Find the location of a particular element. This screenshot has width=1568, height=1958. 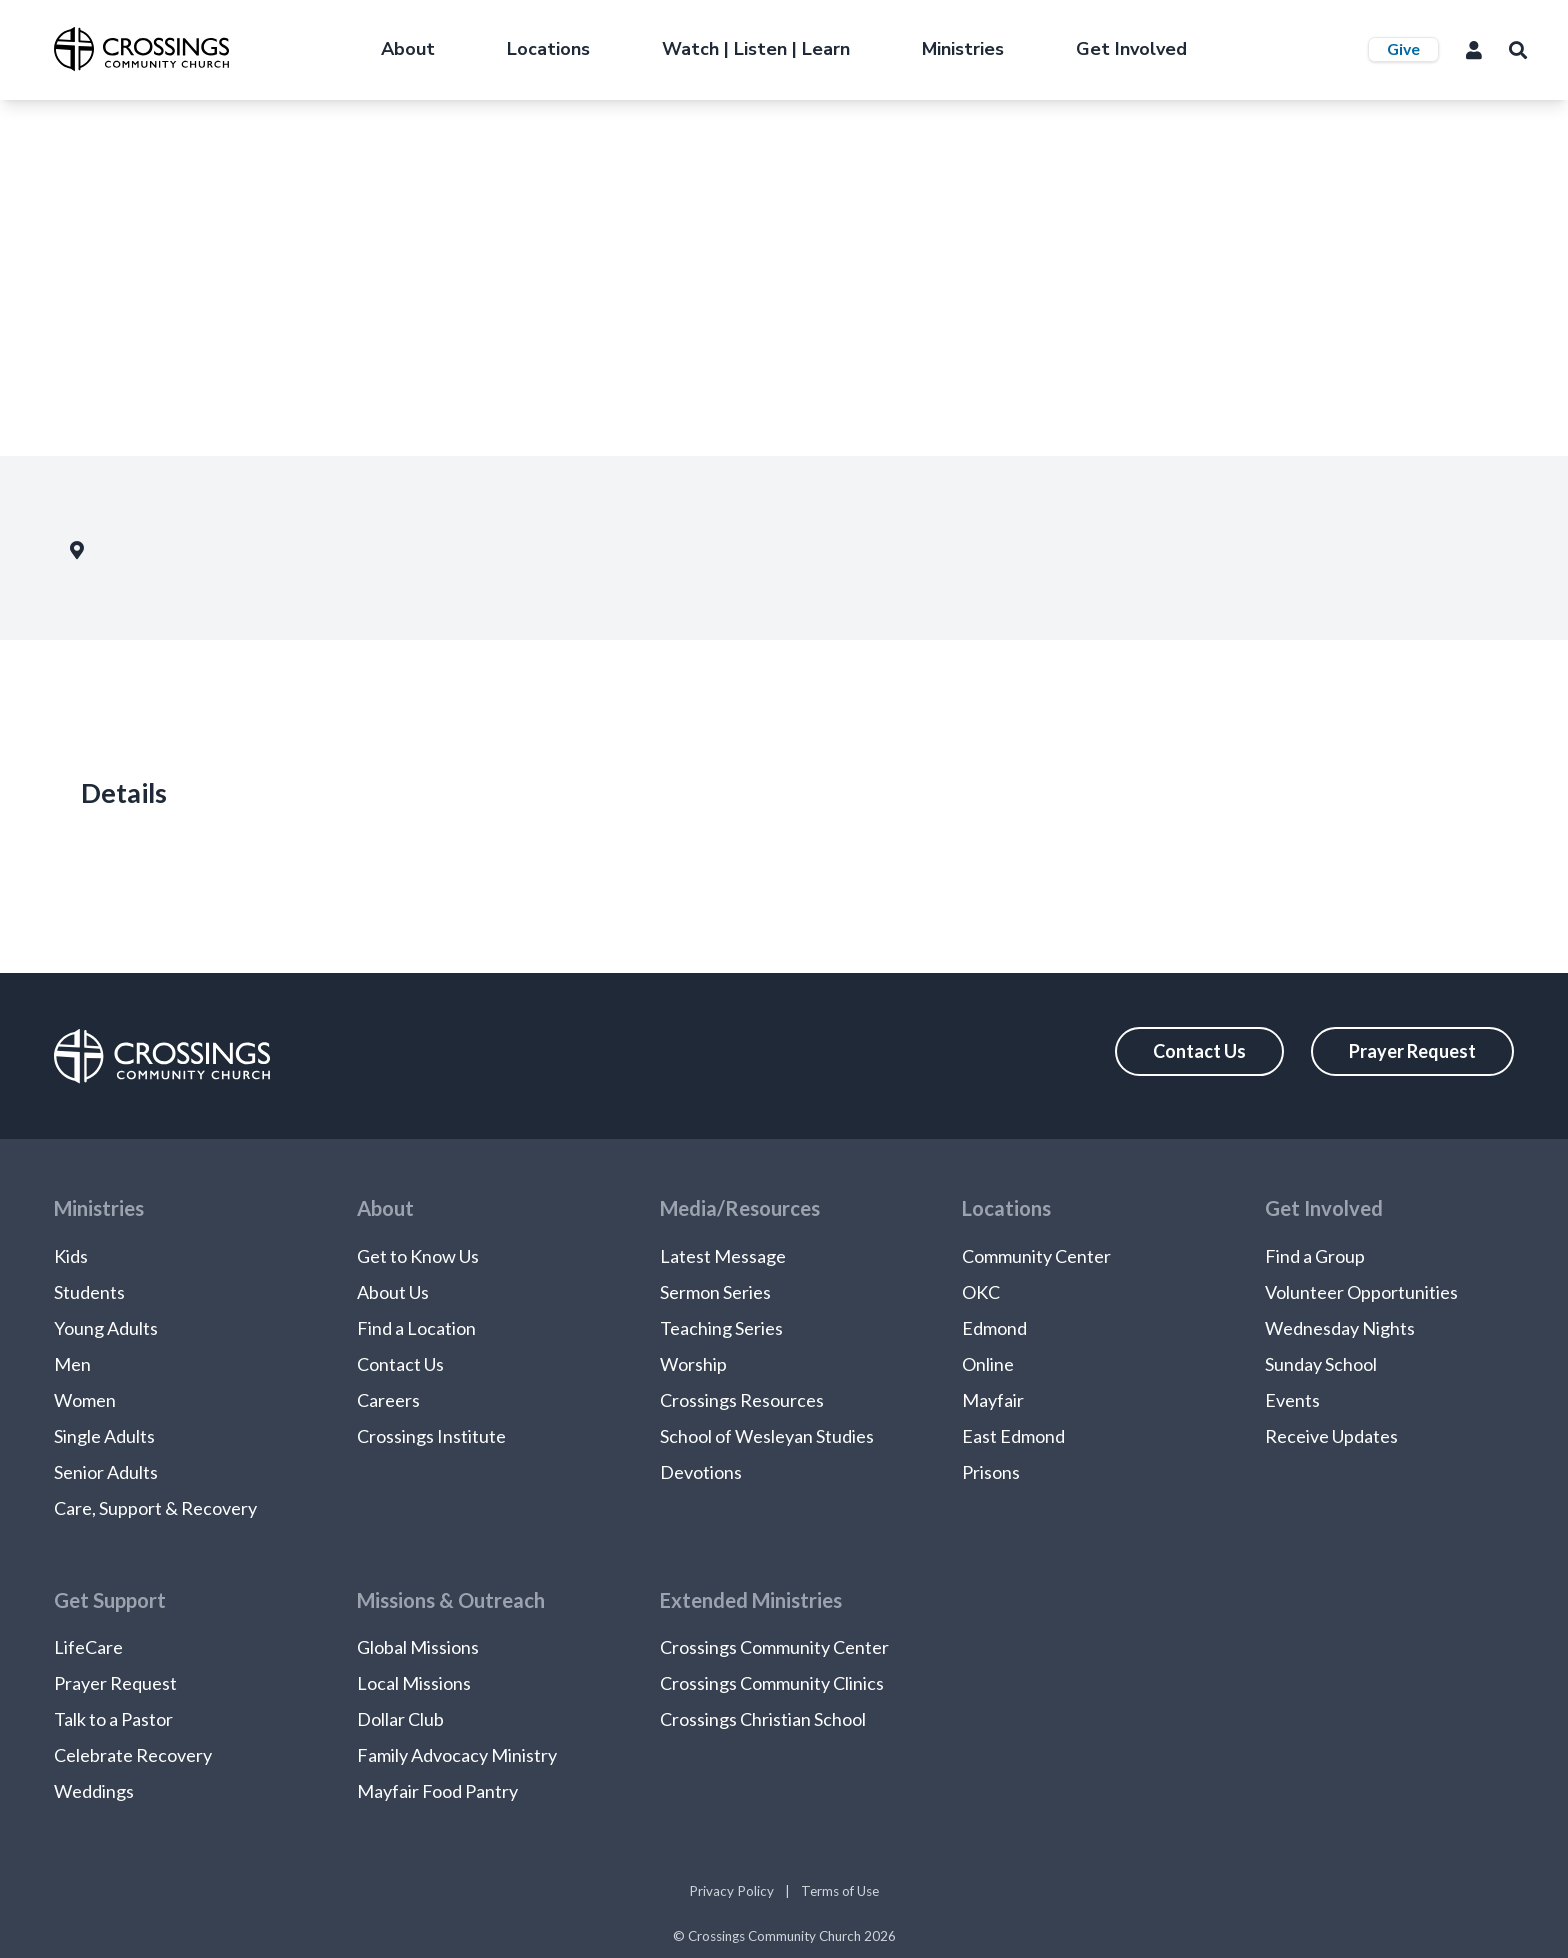

Receive Updates is located at coordinates (1331, 1436).